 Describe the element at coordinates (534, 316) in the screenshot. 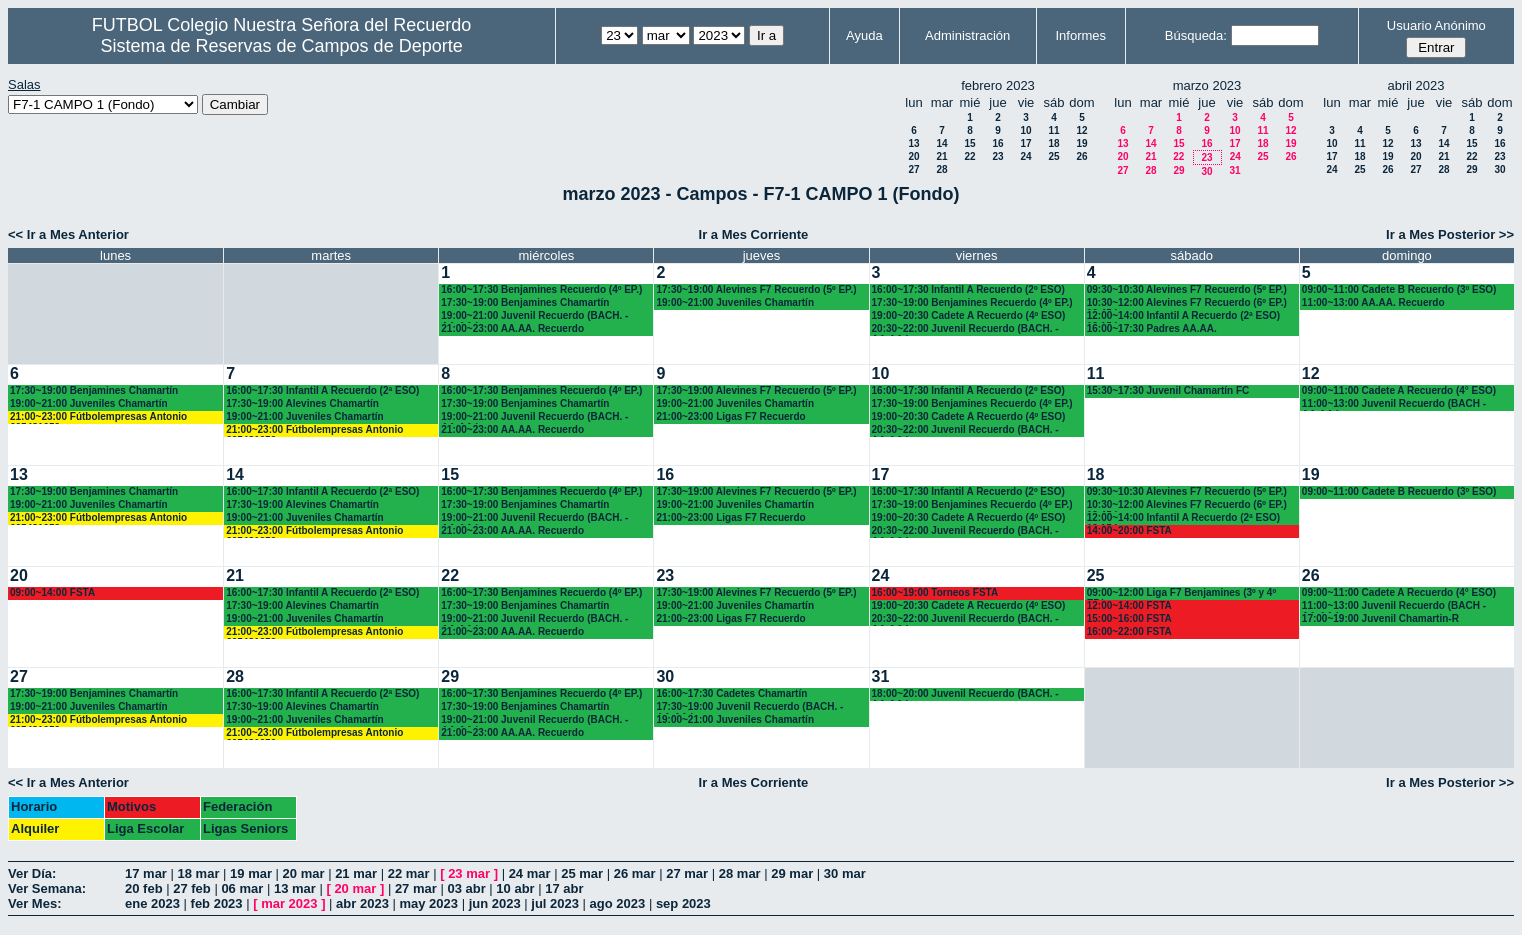

I see `19:00~21:00 Juvenil Recuerdo (BACH. - AA.AA.)` at that location.